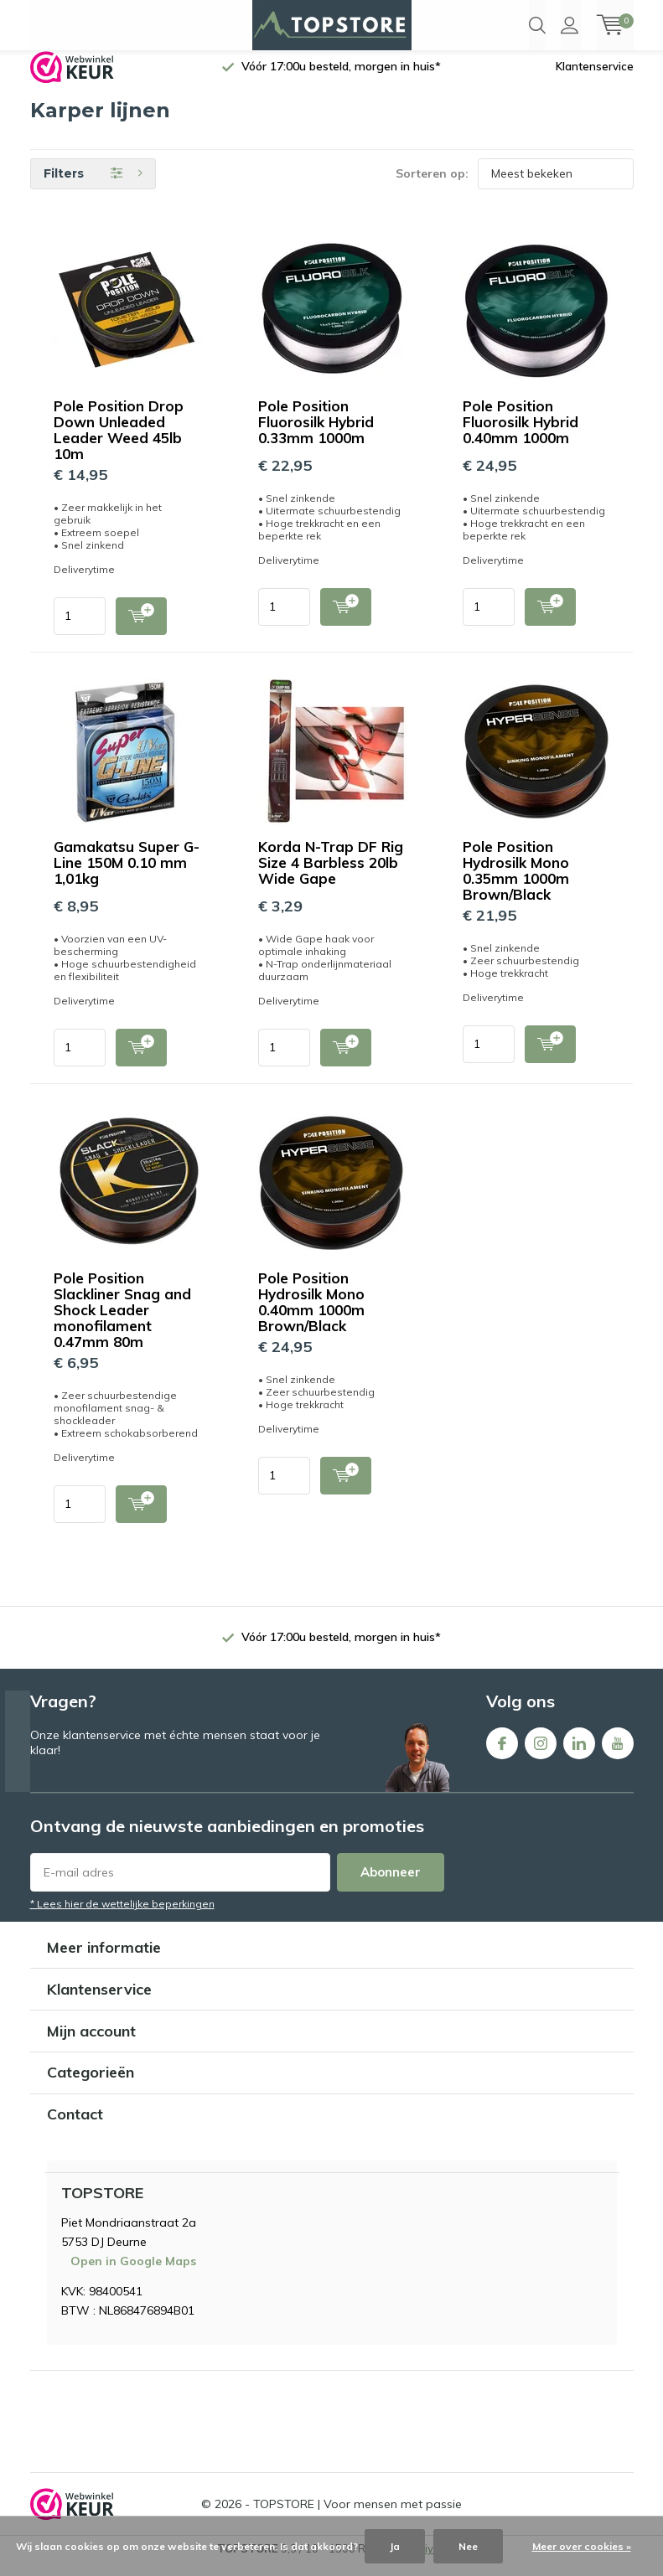 The image size is (663, 2576). I want to click on Linkedin, so click(579, 1752).